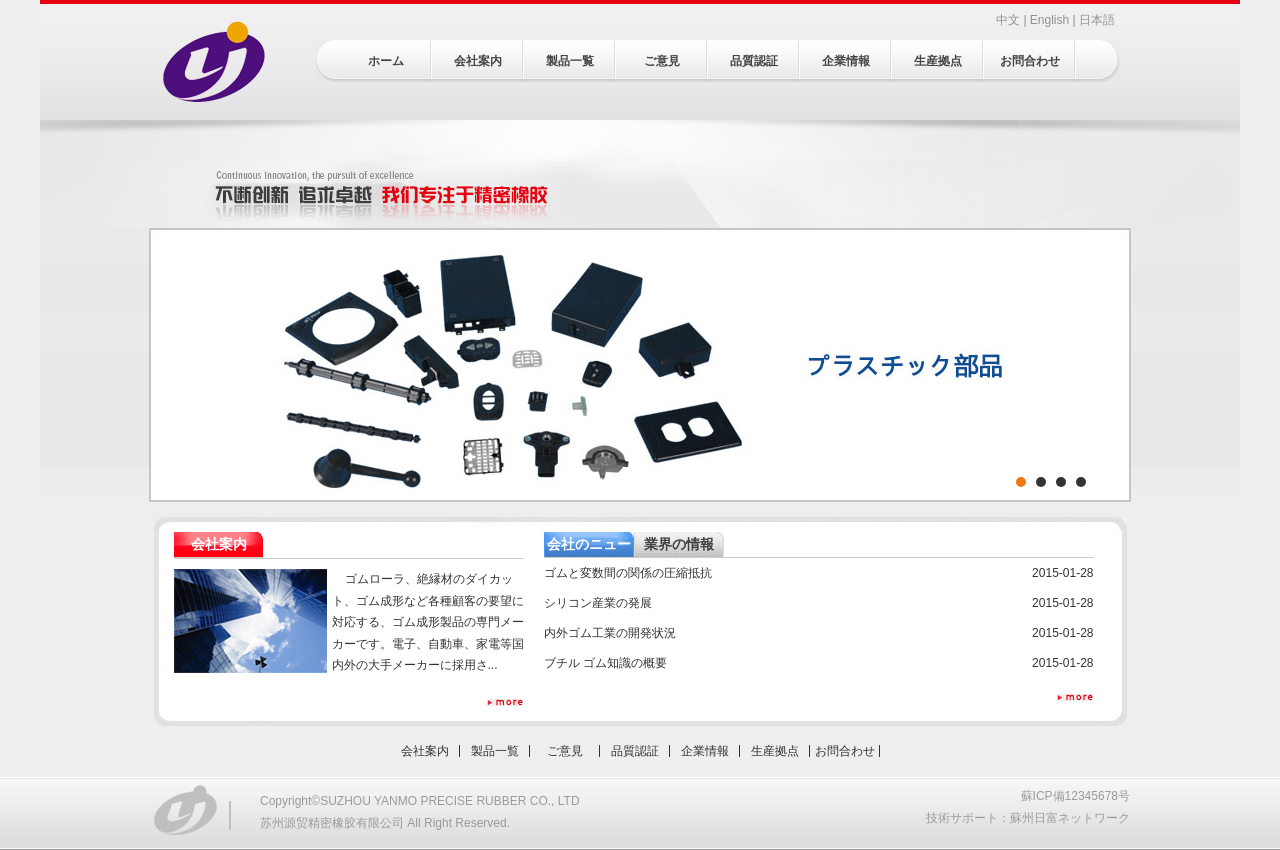 The width and height of the screenshot is (1280, 850). Describe the element at coordinates (386, 61) in the screenshot. I see `ホーム` at that location.